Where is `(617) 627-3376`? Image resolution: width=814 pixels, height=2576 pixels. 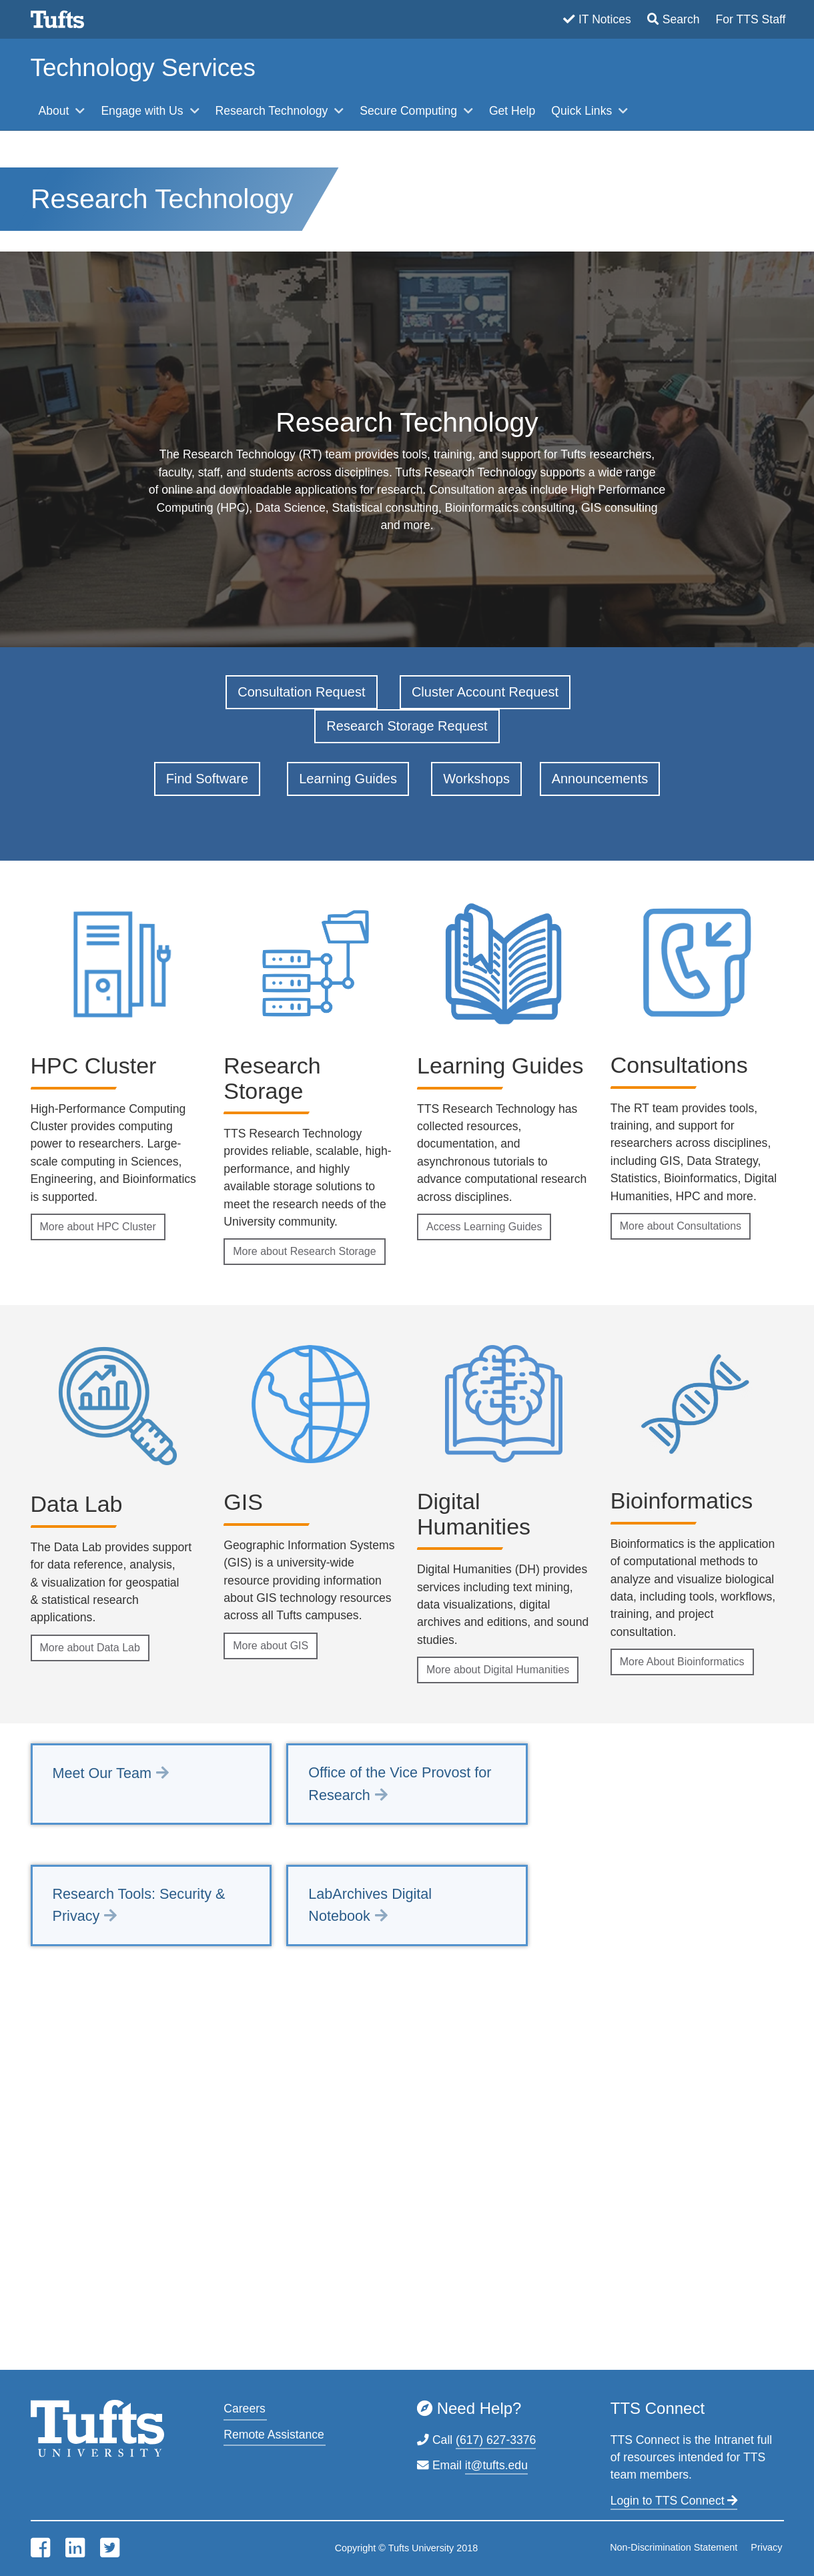 (617) 627-3376 is located at coordinates (496, 2440).